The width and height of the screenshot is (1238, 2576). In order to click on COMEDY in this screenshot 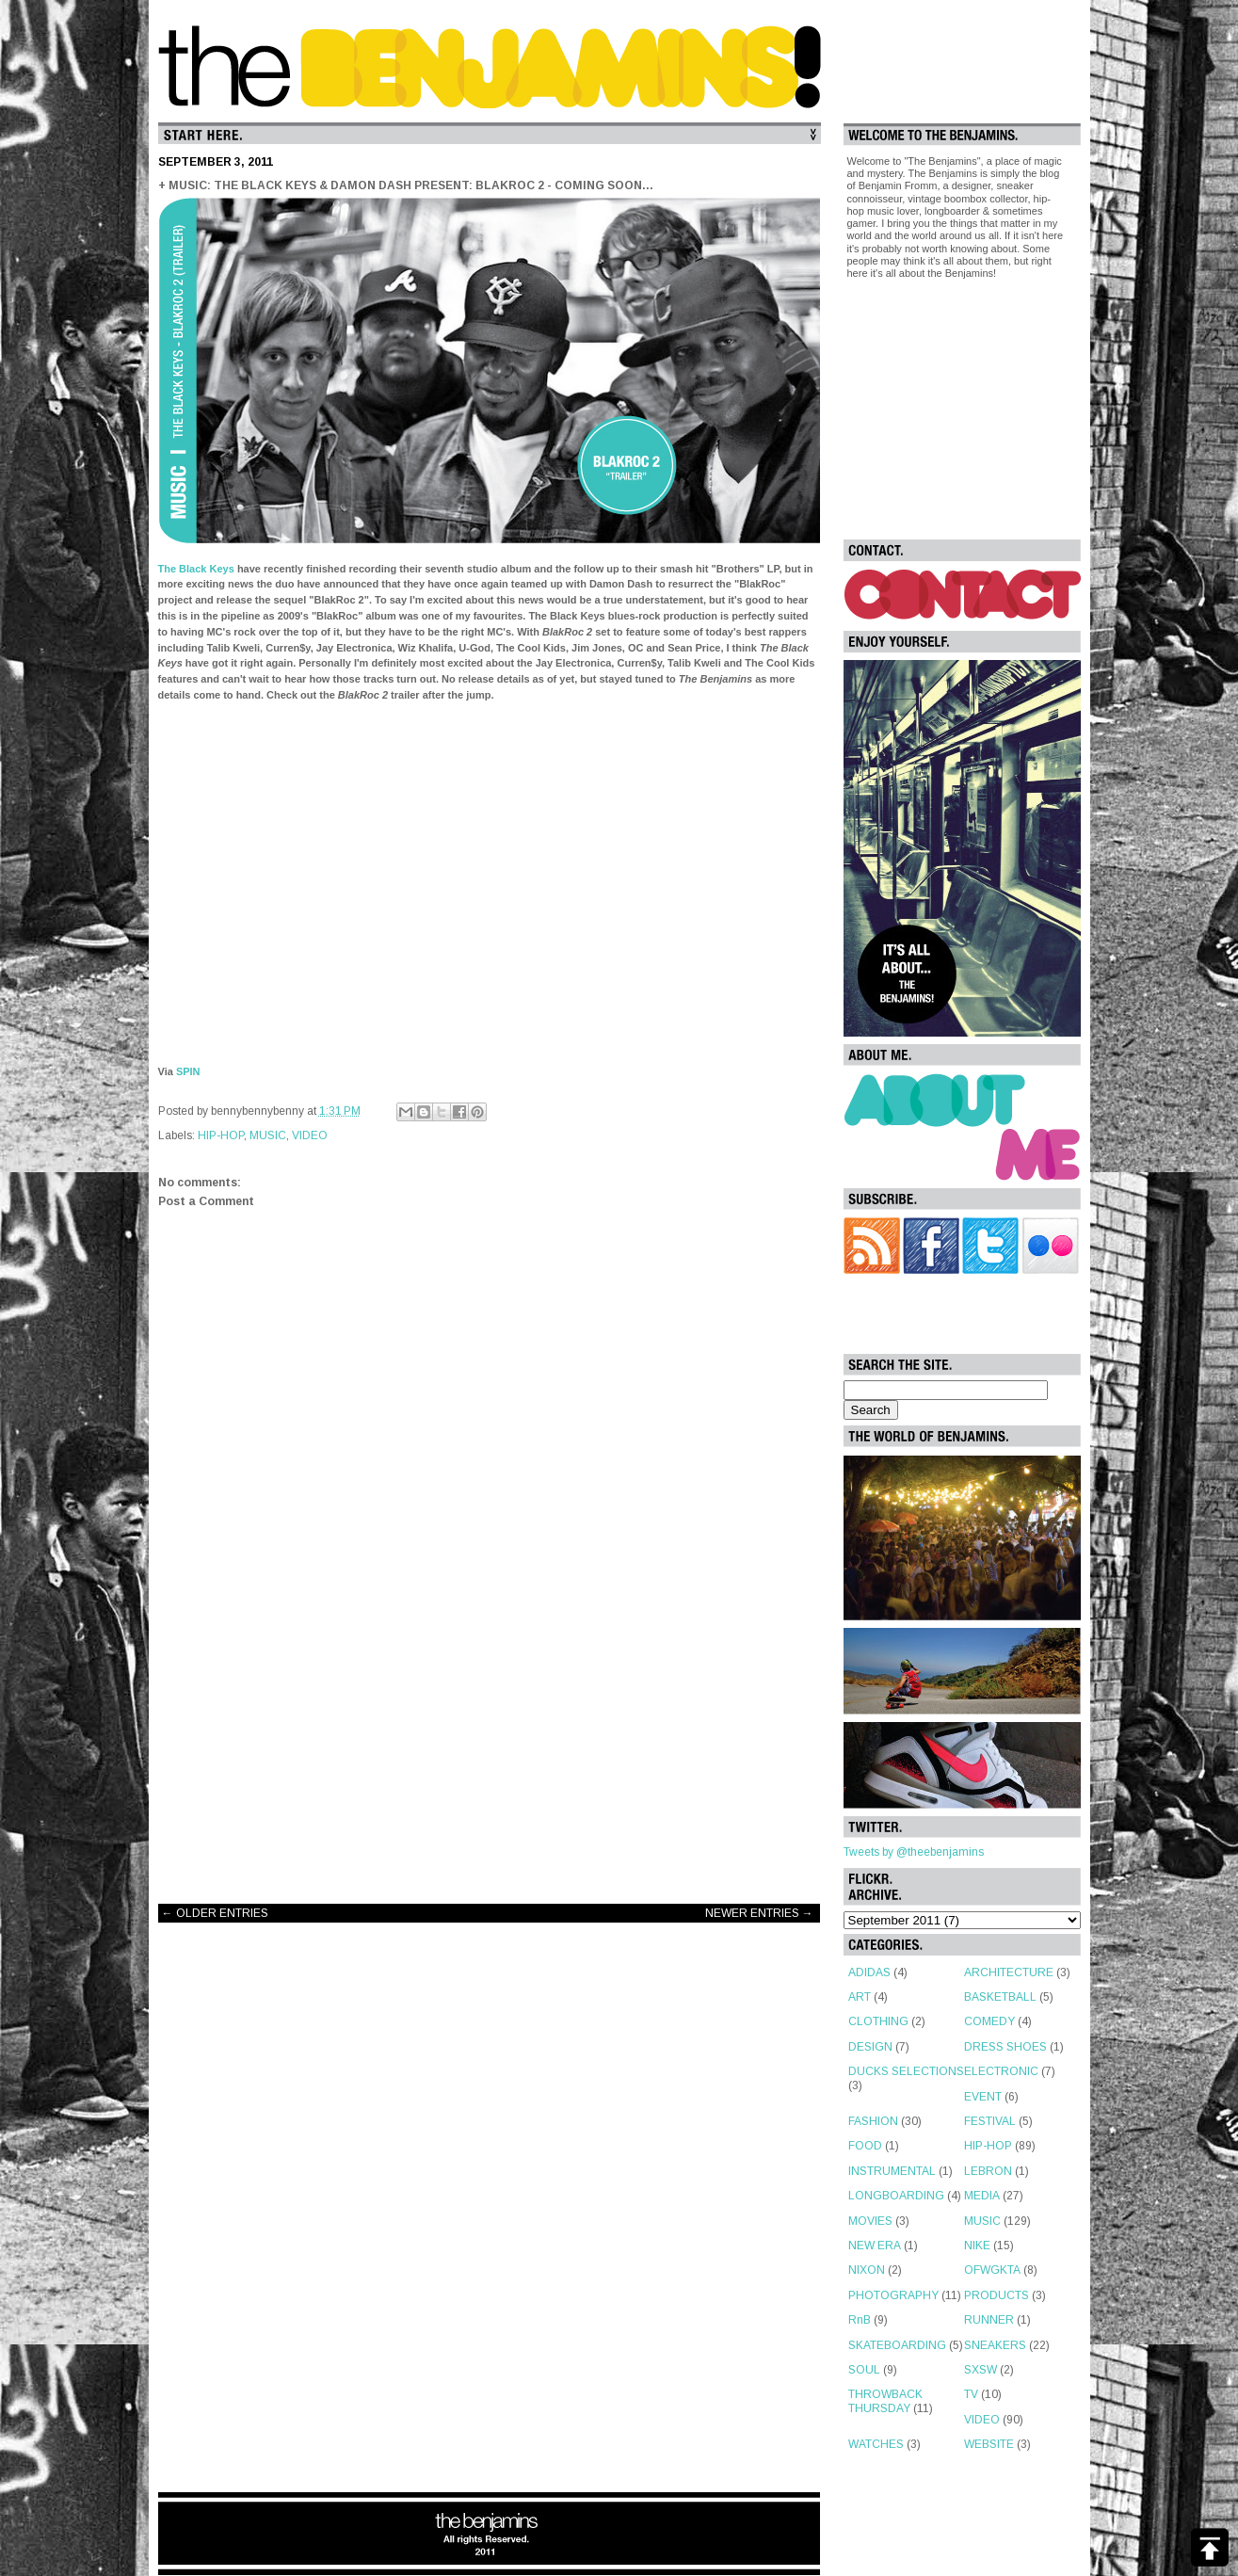, I will do `click(989, 2021)`.